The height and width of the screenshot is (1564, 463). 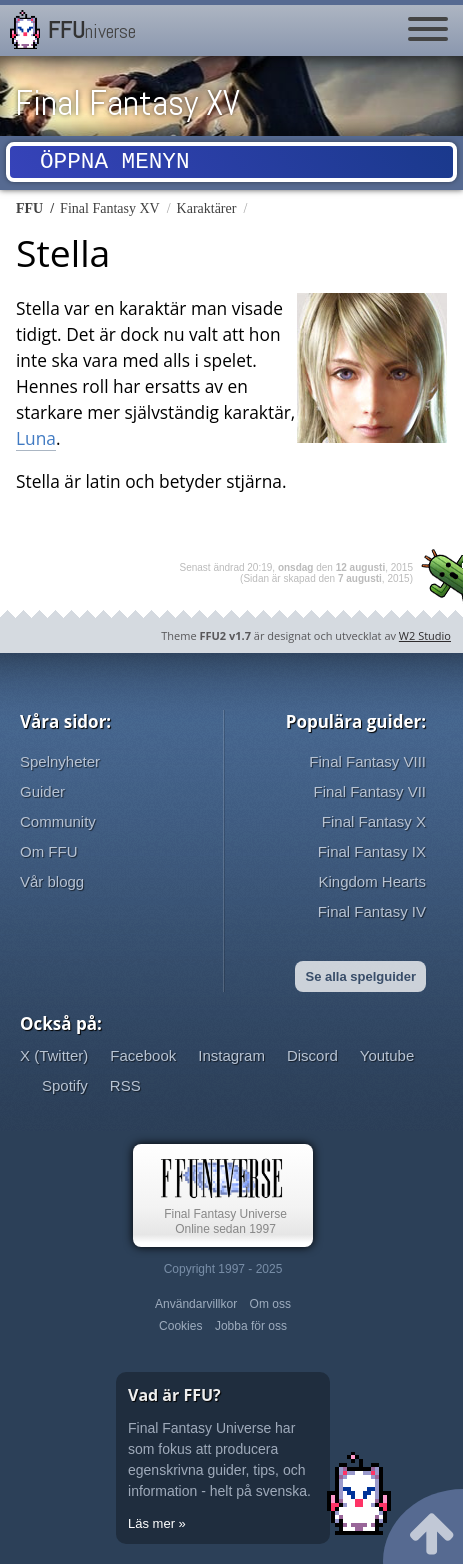 What do you see at coordinates (49, 851) in the screenshot?
I see `Om FFU` at bounding box center [49, 851].